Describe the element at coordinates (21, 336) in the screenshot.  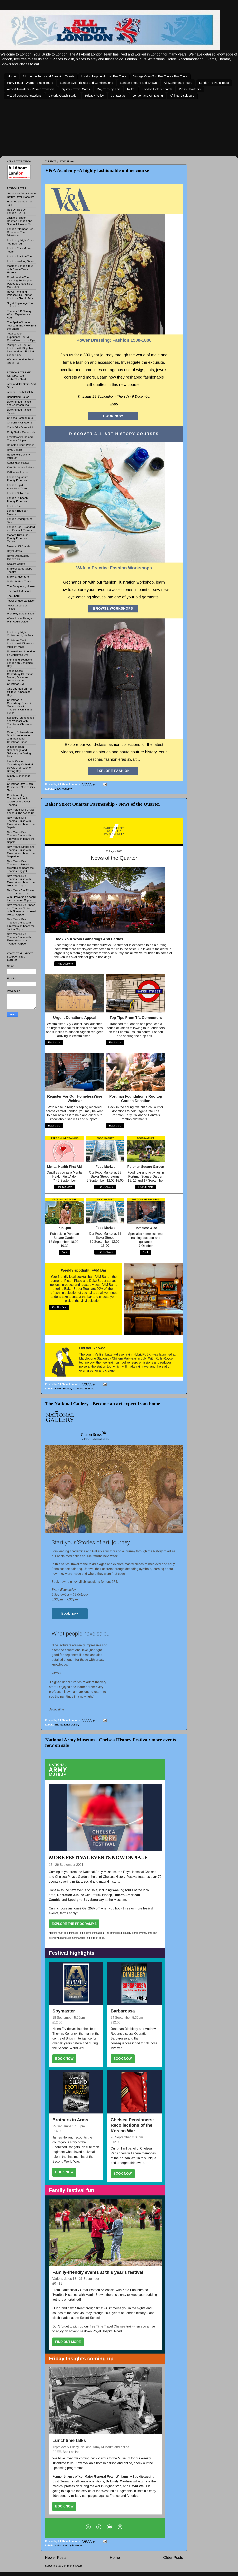
I see `Total London Experience Tour & Coca-Cola London Eye` at that location.